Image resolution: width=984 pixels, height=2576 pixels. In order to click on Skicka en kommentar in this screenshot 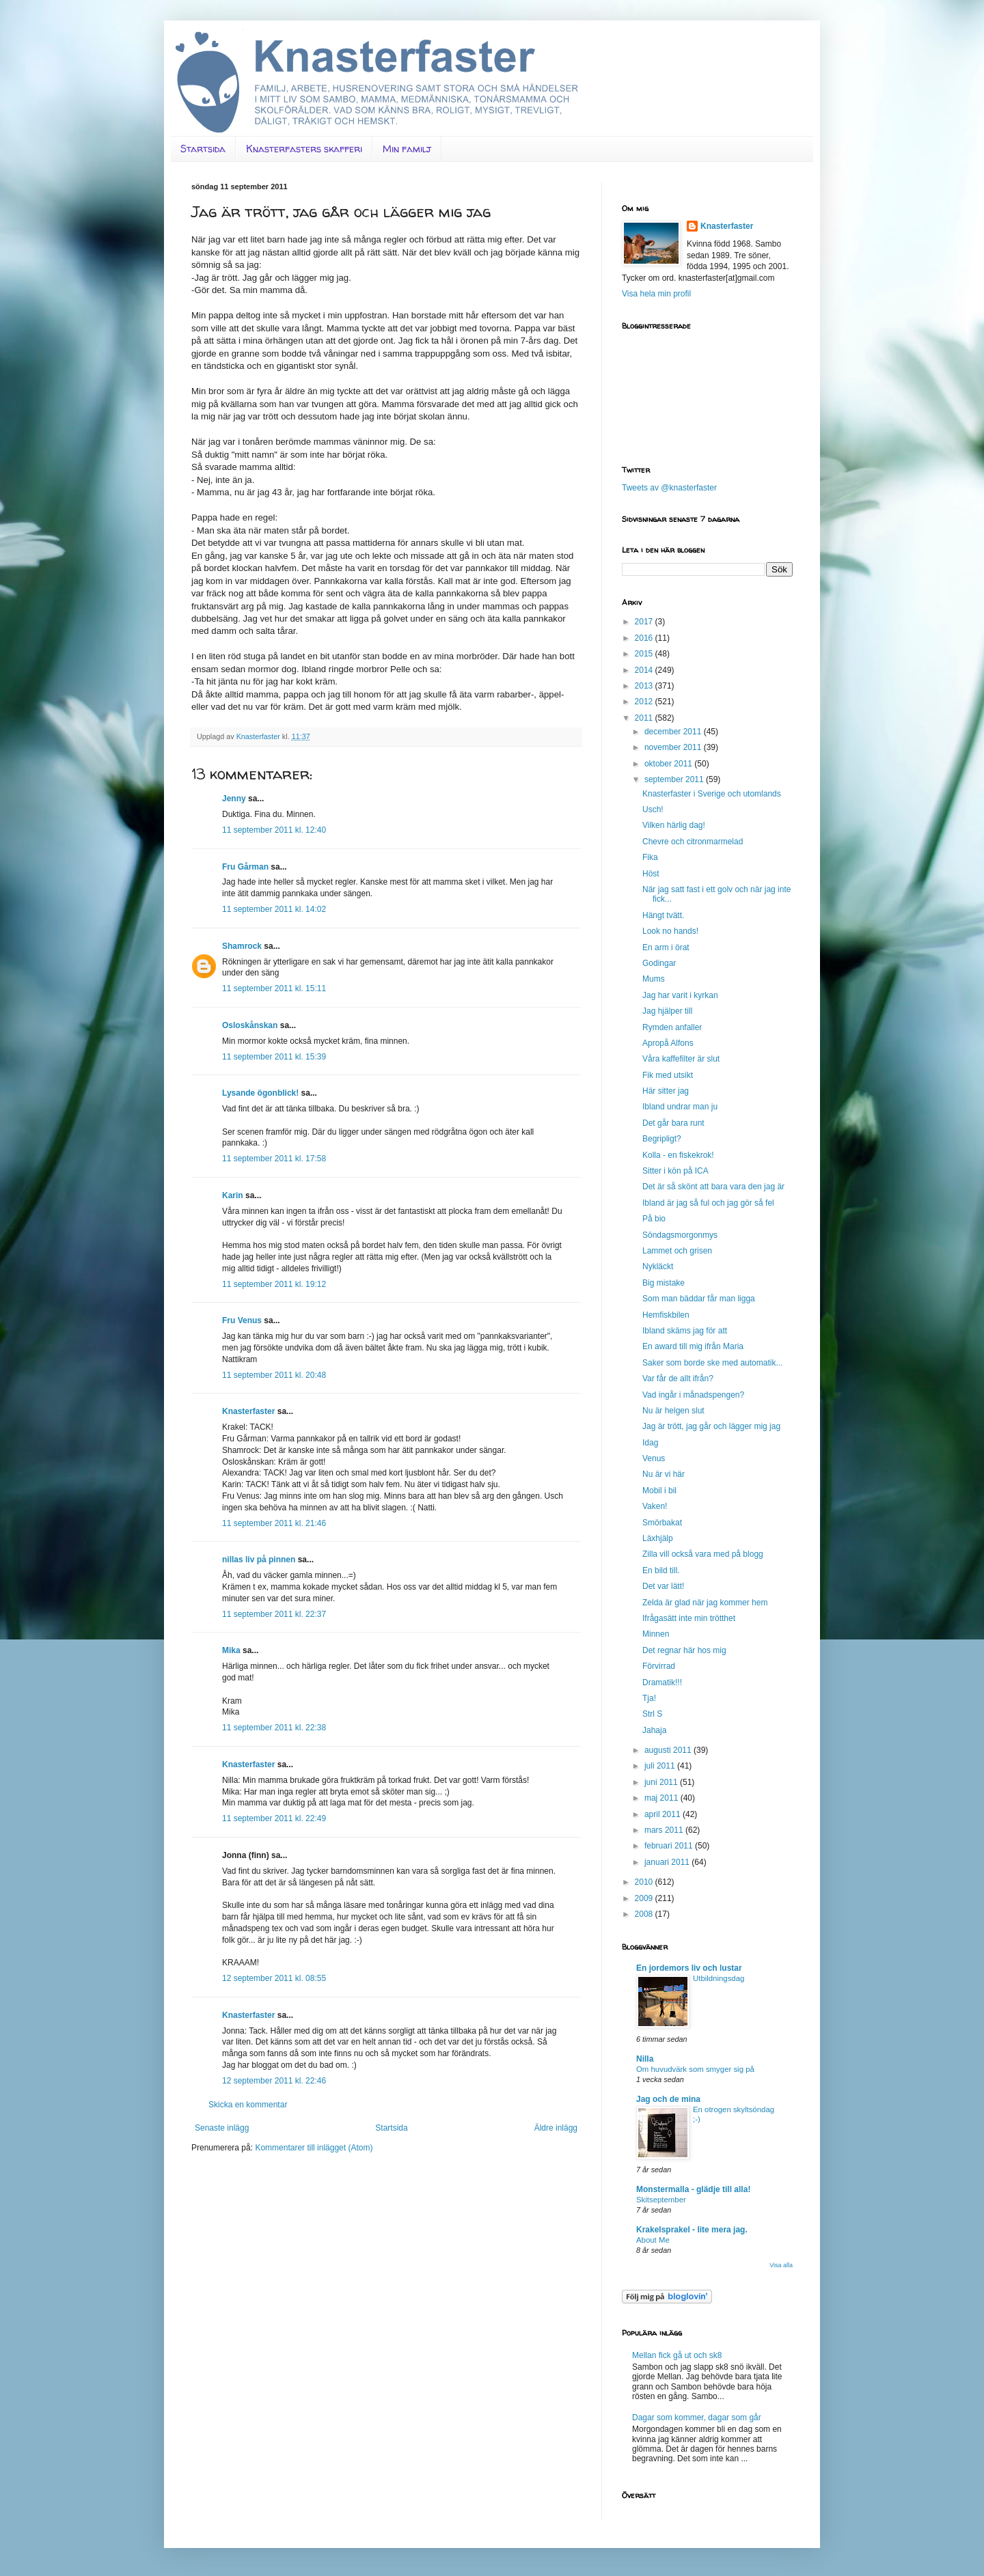, I will do `click(247, 2104)`.